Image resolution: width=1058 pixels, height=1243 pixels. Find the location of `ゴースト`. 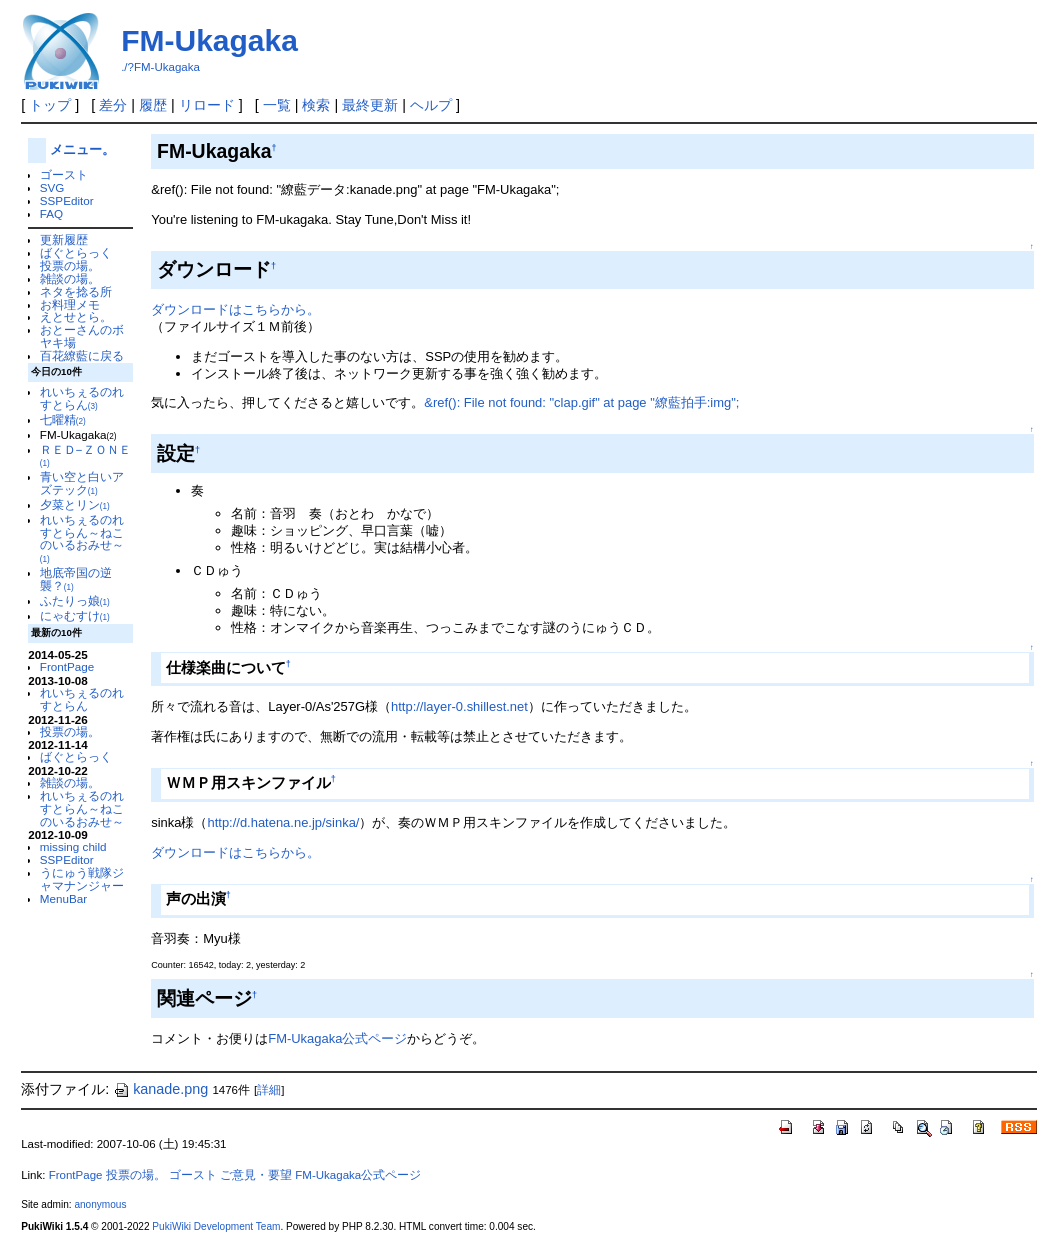

ゴースト is located at coordinates (64, 174).